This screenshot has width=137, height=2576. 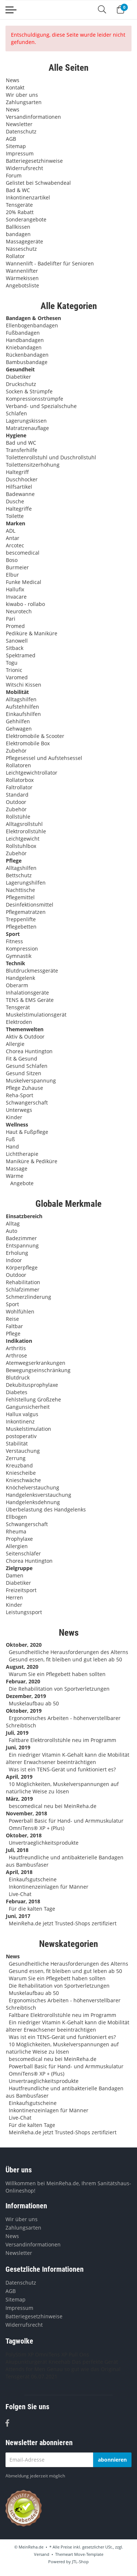 I want to click on Wannenlifter, so click(x=22, y=270).